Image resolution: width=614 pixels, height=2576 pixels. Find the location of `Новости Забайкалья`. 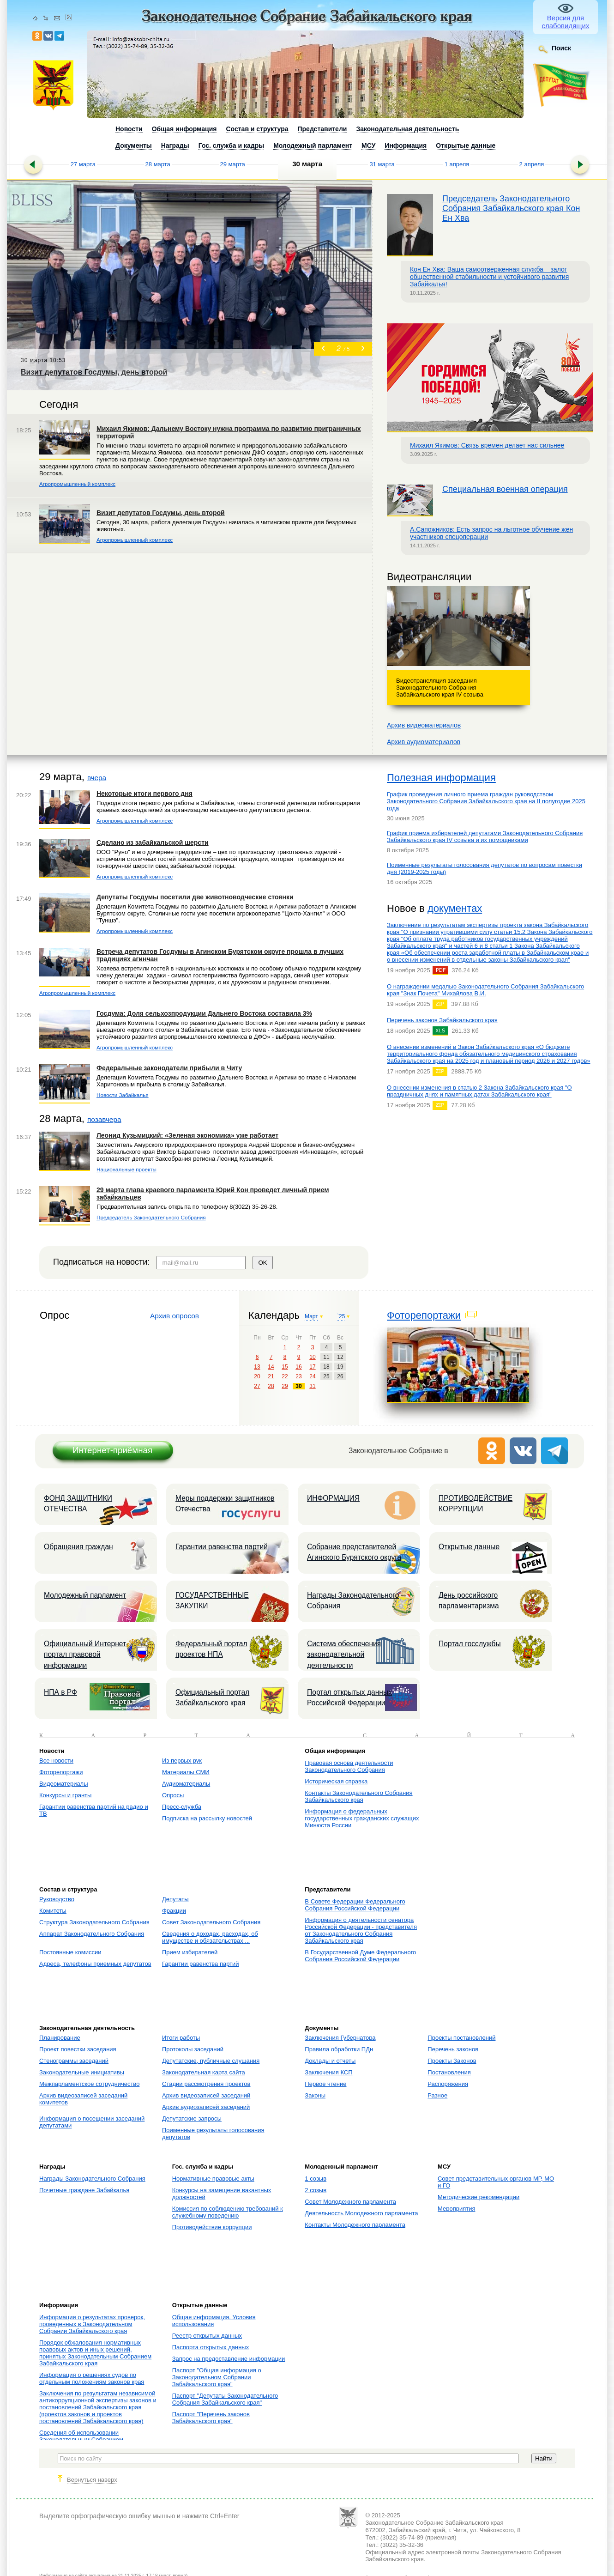

Новости Забайкалья is located at coordinates (122, 1095).